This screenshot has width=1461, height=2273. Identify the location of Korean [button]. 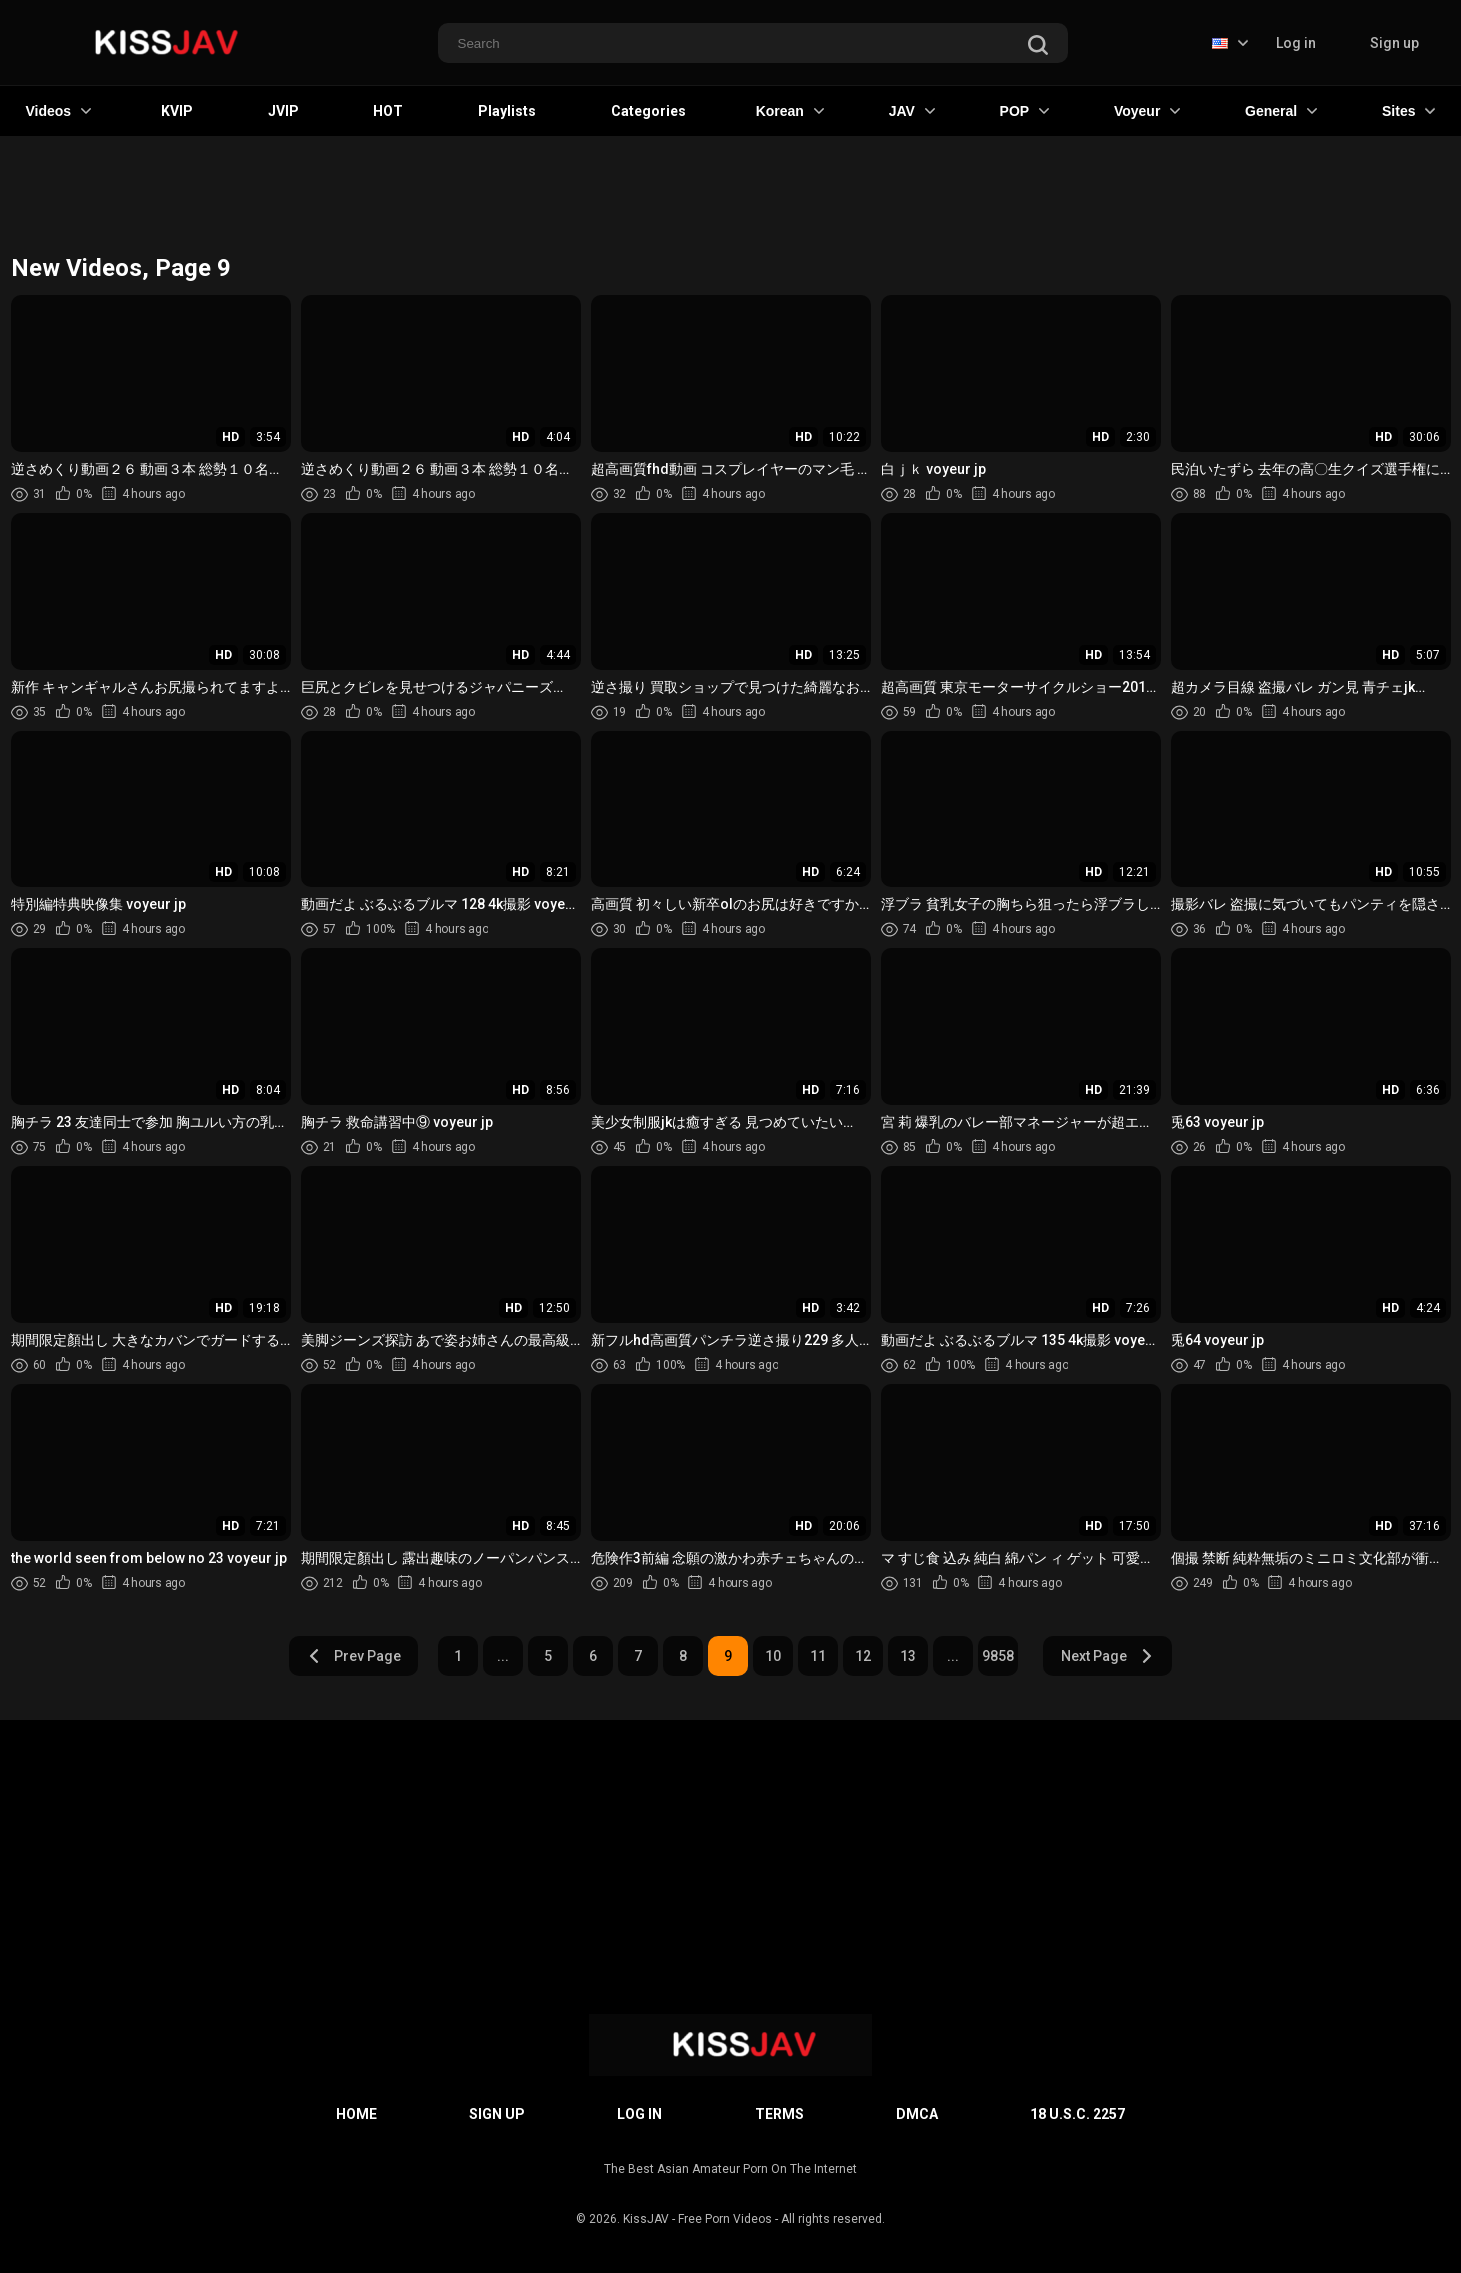
(790, 111).